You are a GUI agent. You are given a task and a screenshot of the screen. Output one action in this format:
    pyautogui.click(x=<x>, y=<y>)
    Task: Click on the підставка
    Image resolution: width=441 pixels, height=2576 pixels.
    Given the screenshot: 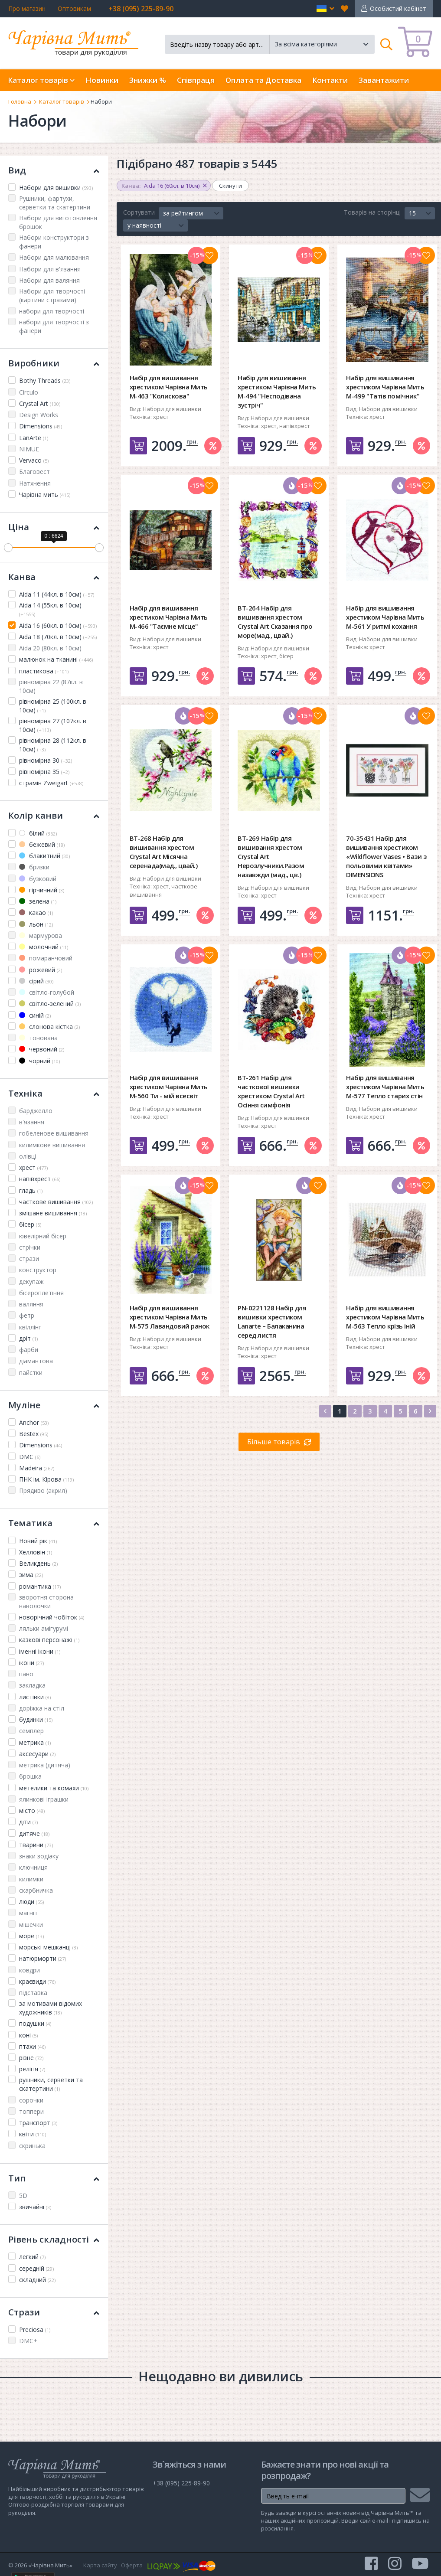 What is the action you would take?
    pyautogui.click(x=33, y=1992)
    